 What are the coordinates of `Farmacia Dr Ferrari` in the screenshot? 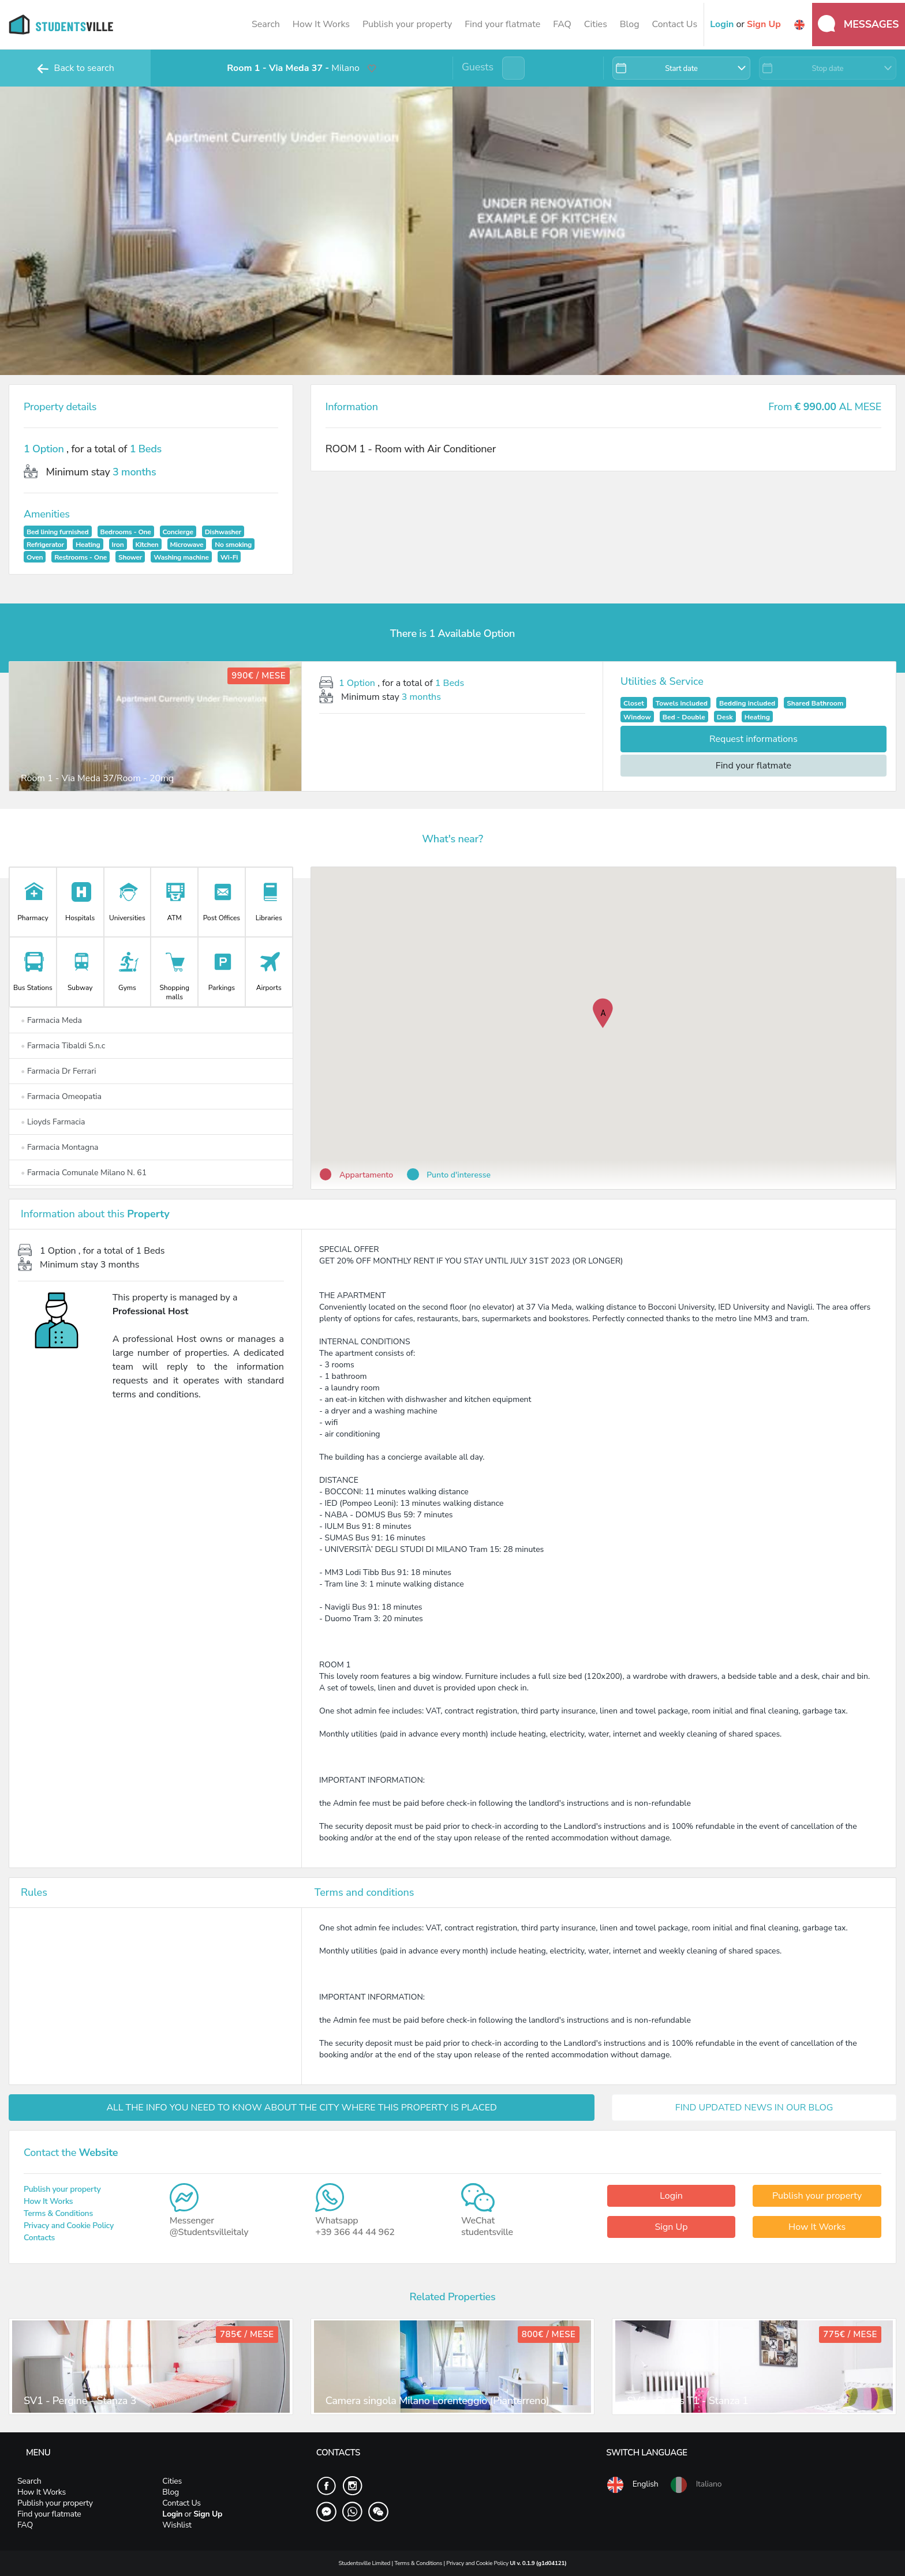 It's located at (58, 1071).